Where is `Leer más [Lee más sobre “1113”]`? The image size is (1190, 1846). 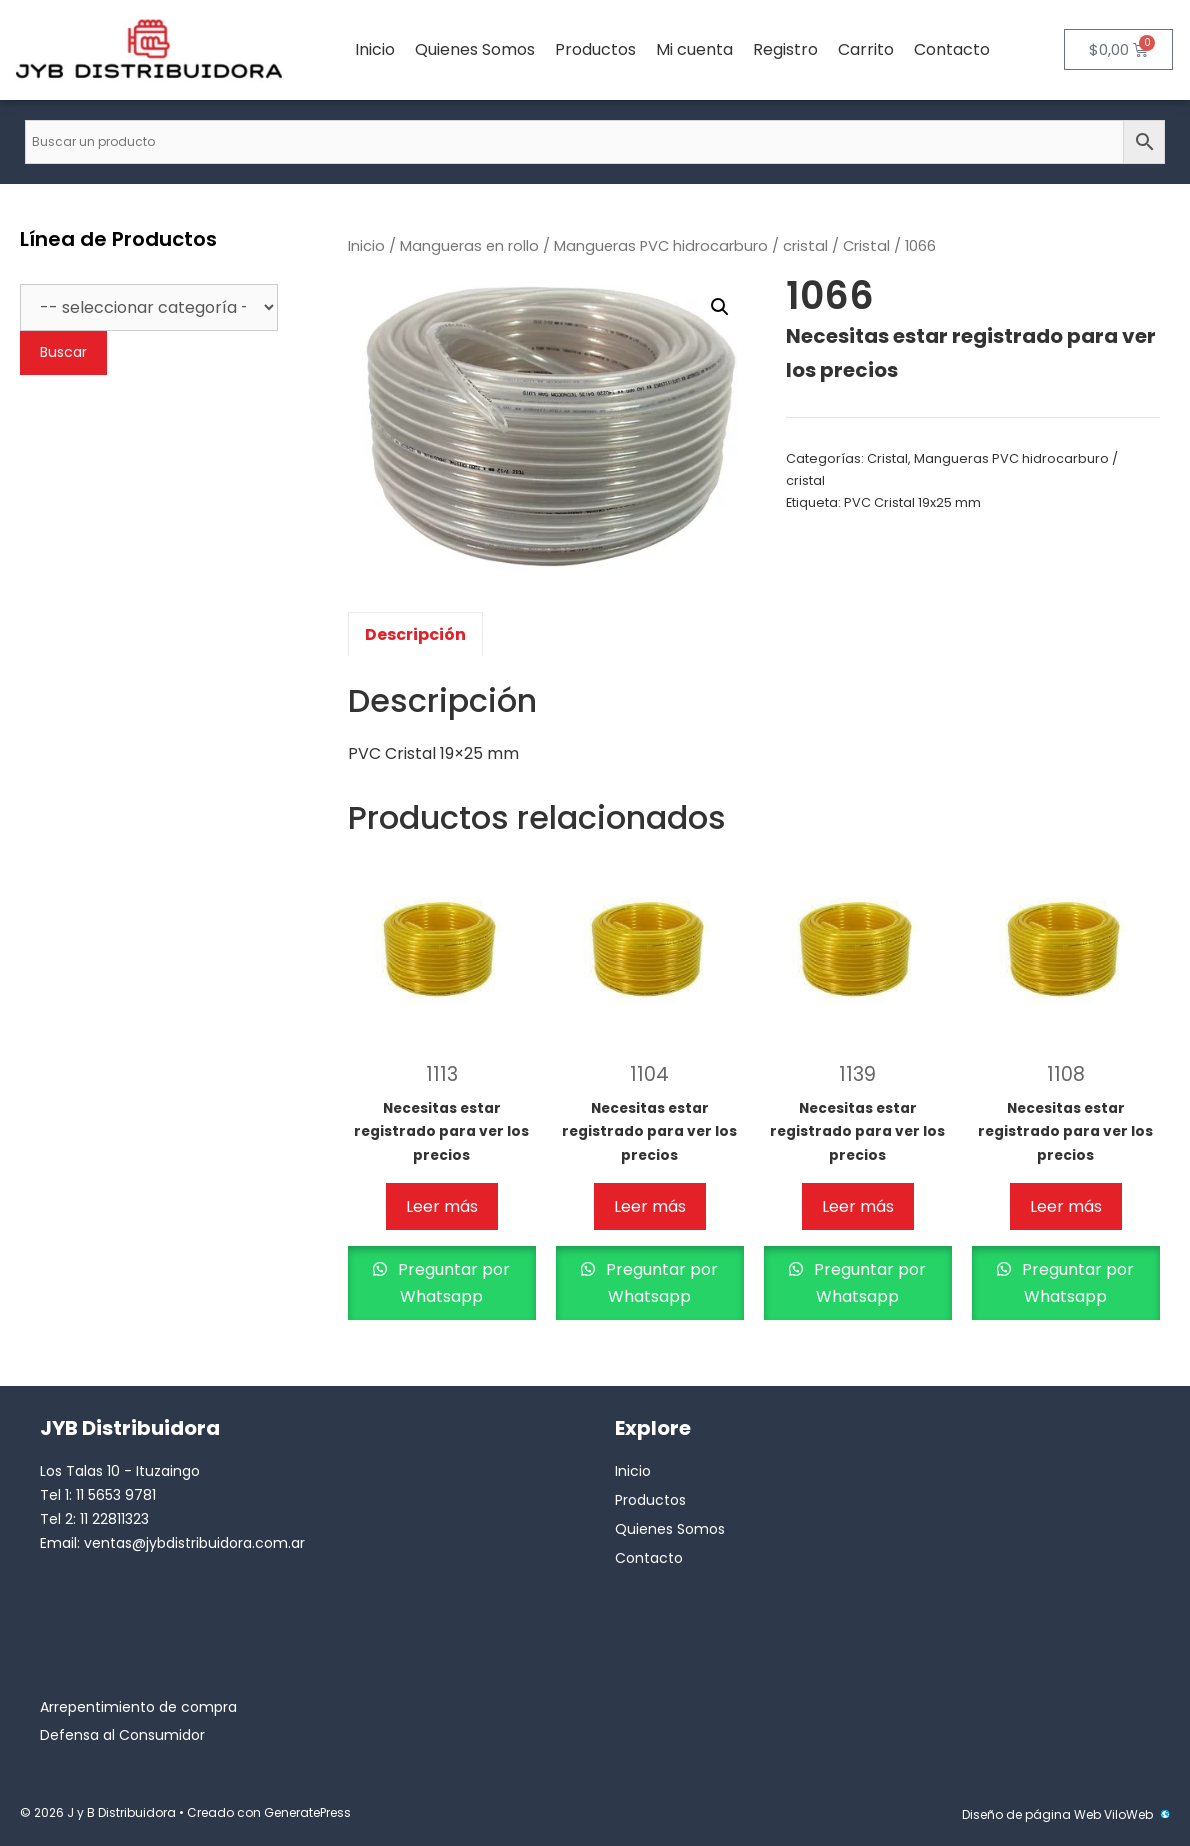
Leer más [Lee más sobre “1113”] is located at coordinates (442, 1206).